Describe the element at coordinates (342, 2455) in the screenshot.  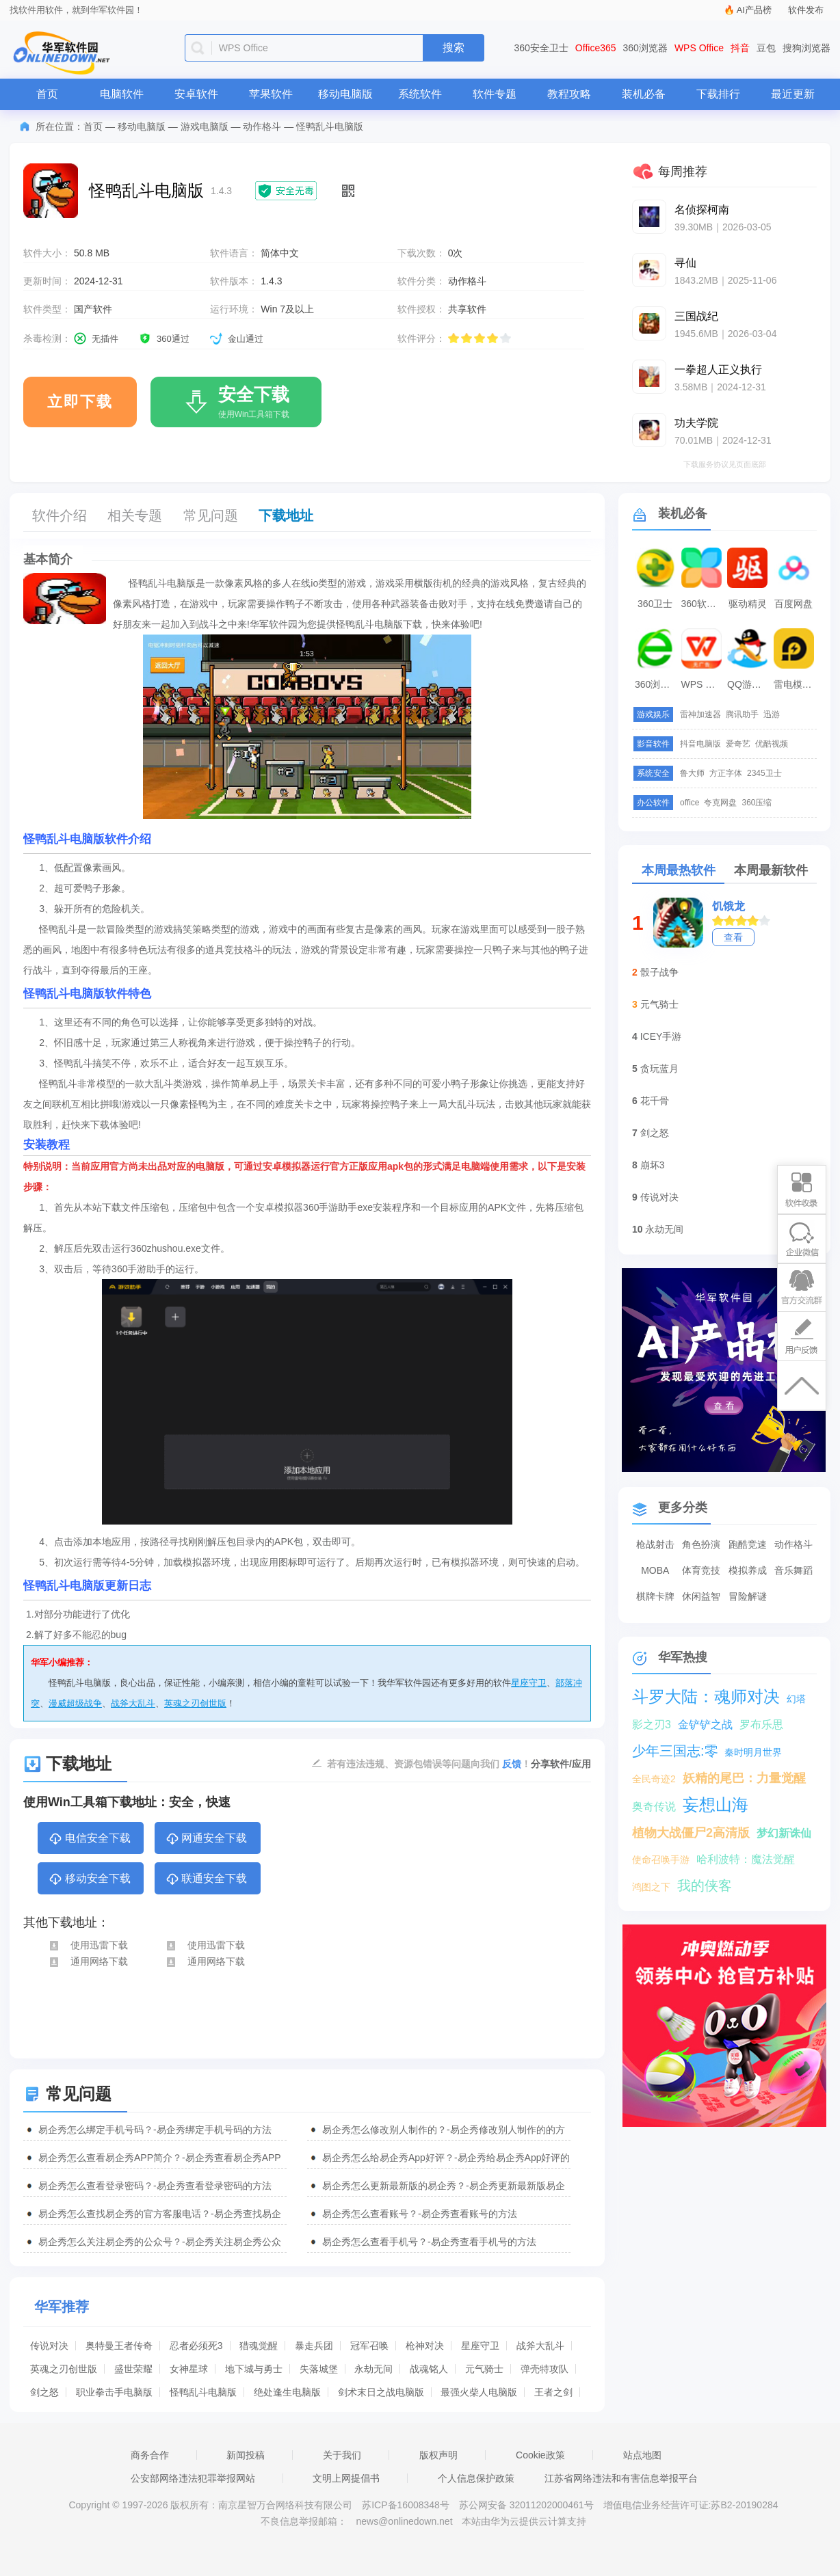
I see `关于我们` at that location.